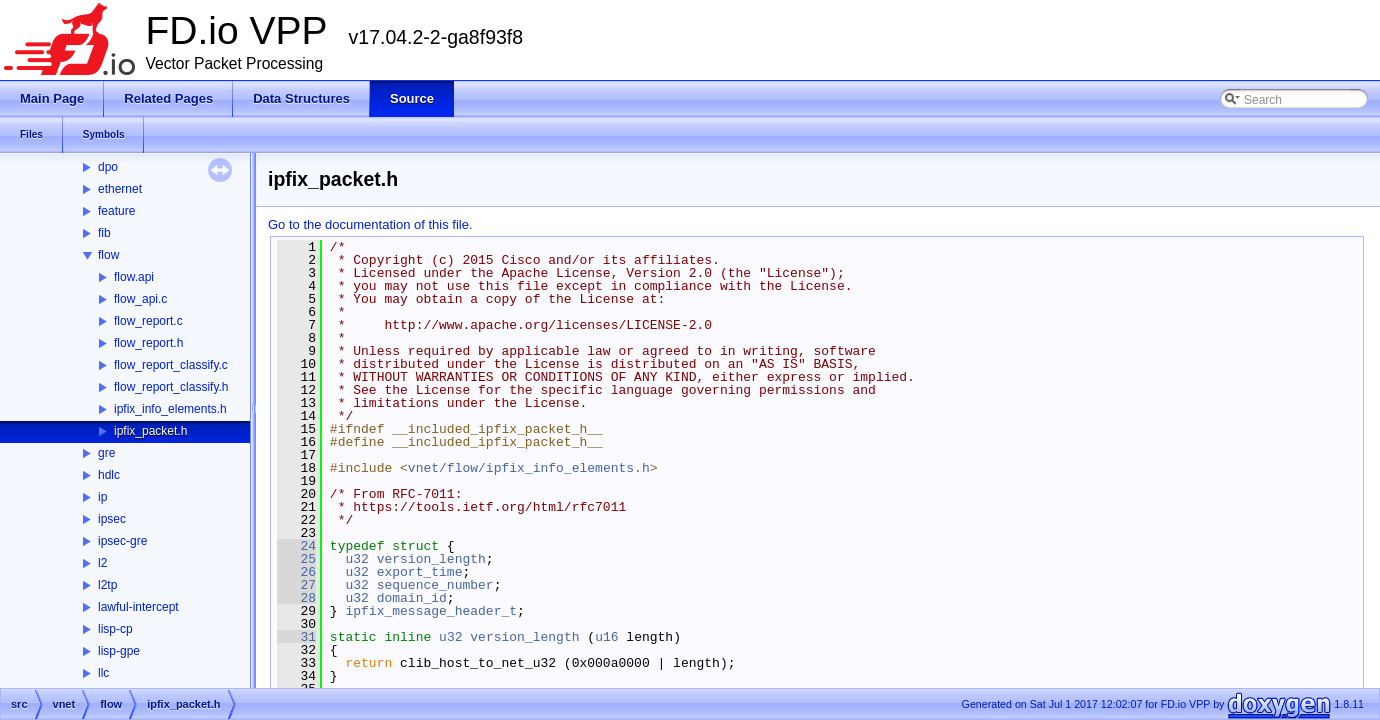  What do you see at coordinates (116, 211) in the screenshot?
I see `feature` at bounding box center [116, 211].